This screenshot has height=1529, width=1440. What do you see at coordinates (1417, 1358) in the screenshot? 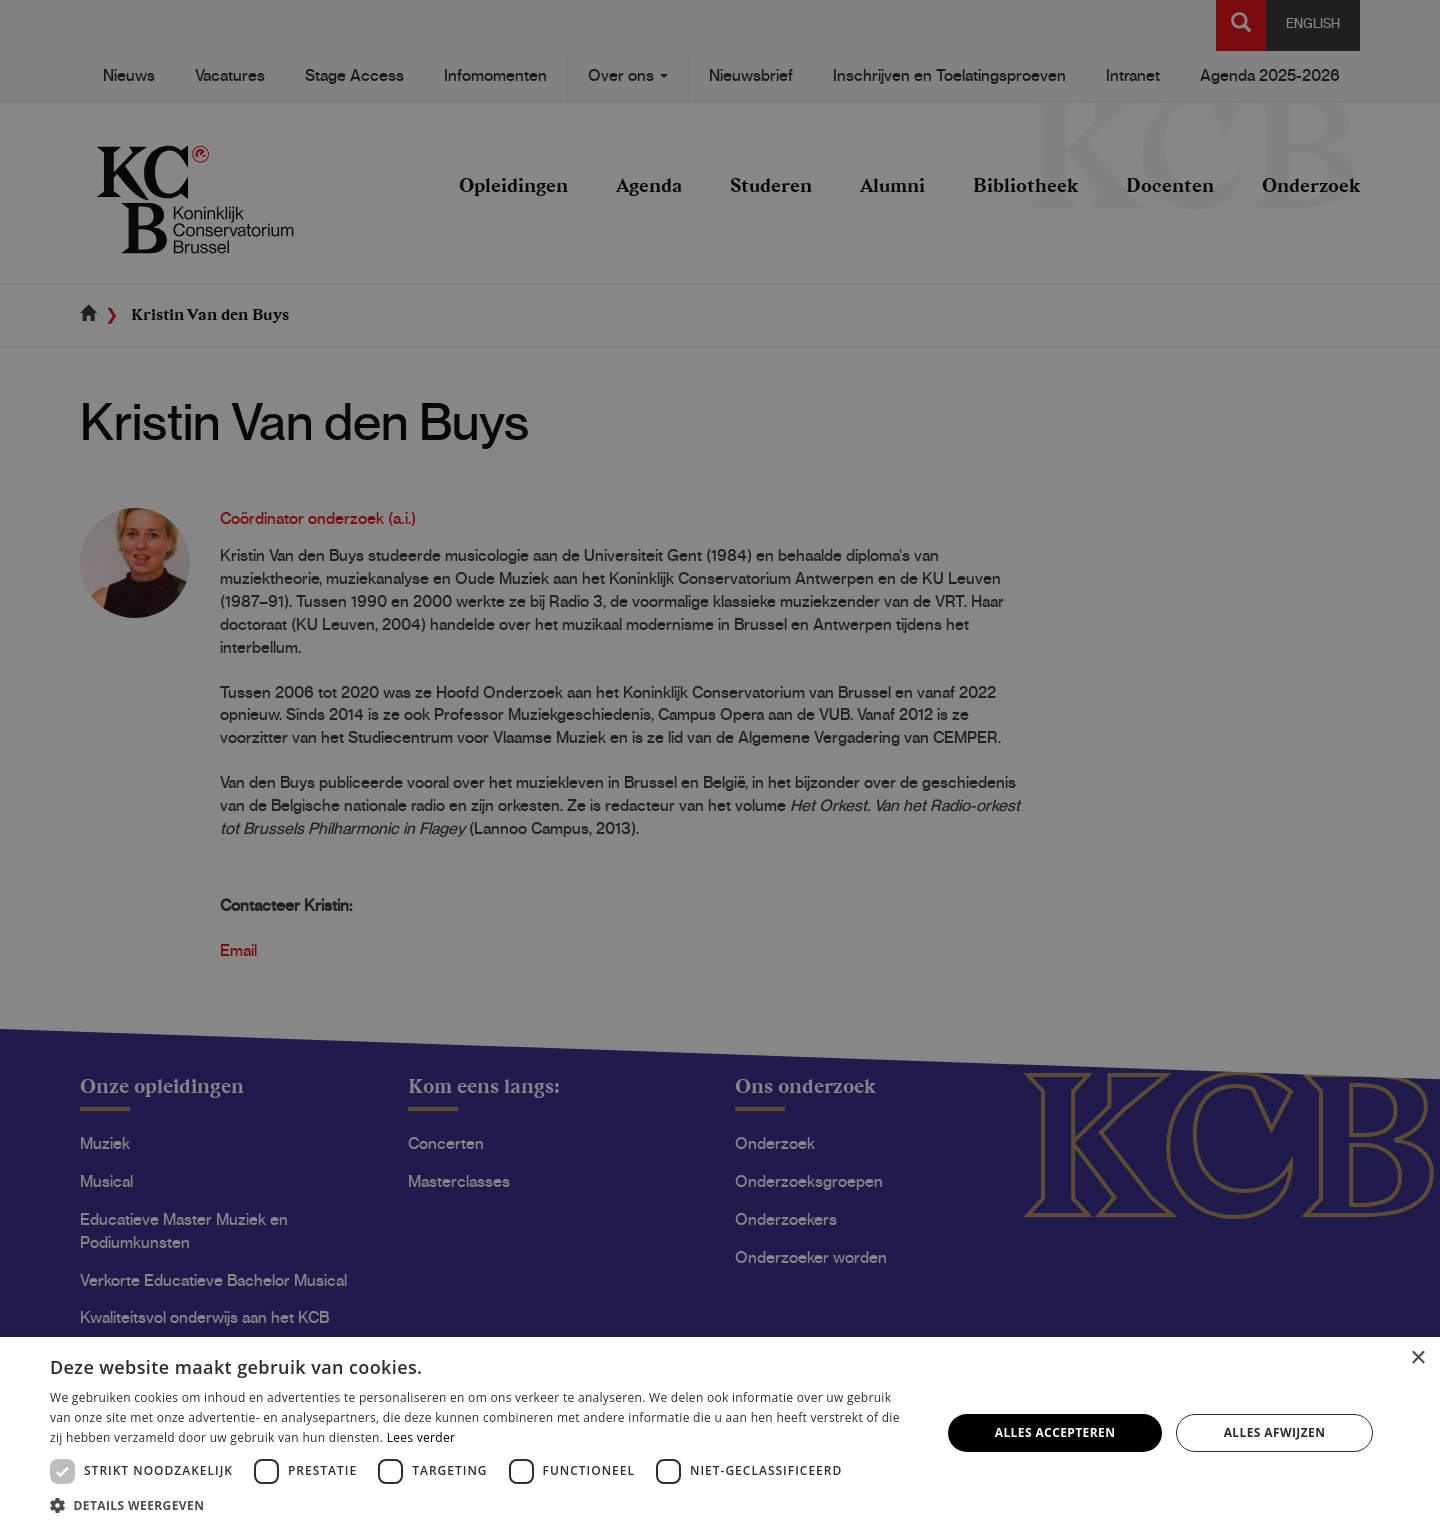
I see `× [button]` at bounding box center [1417, 1358].